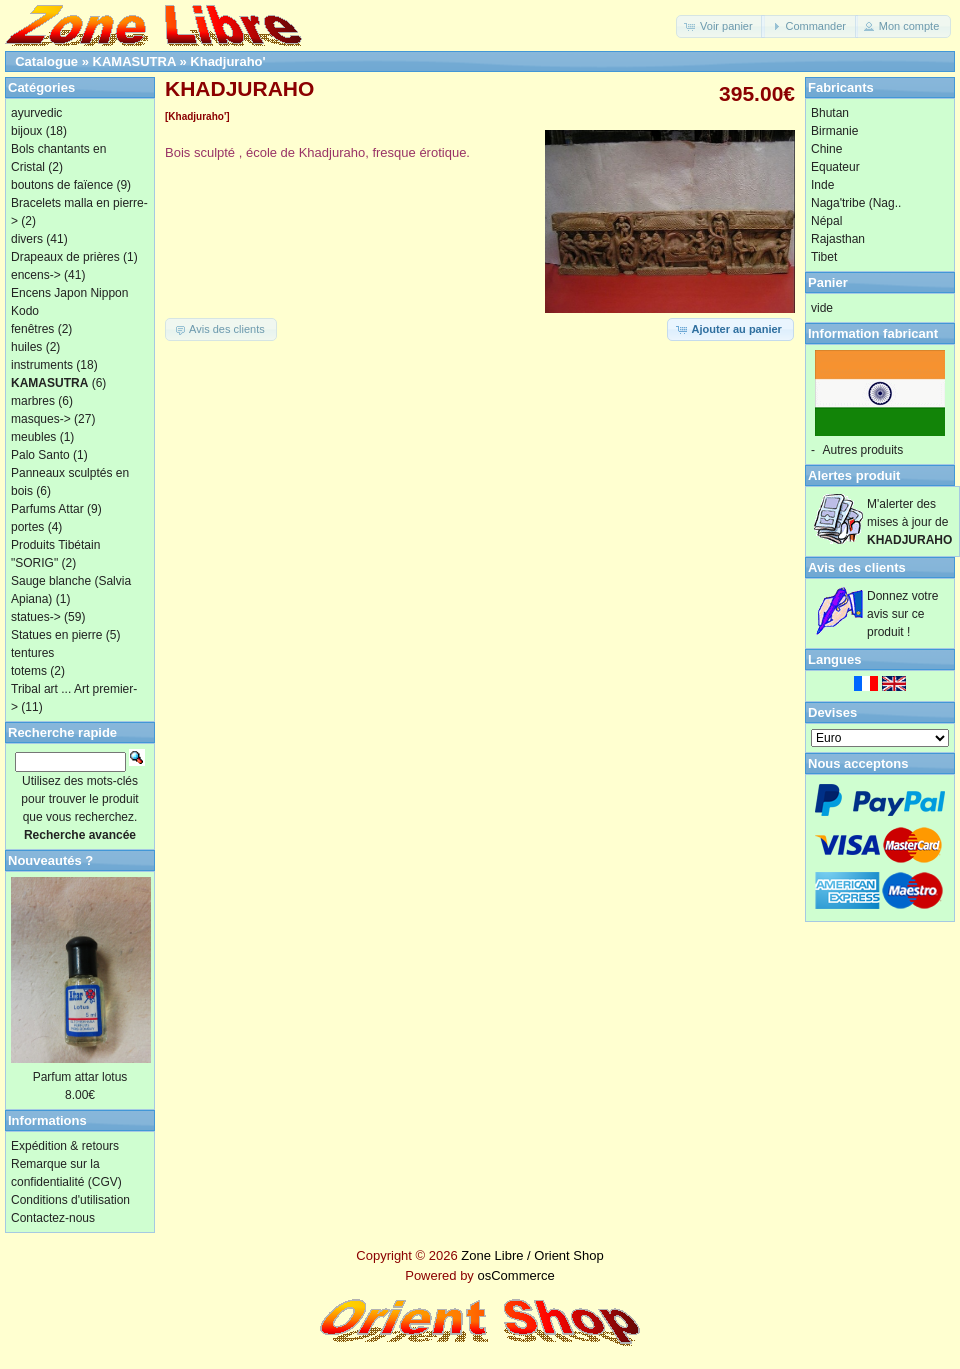  Describe the element at coordinates (36, 275) in the screenshot. I see `encens->` at that location.